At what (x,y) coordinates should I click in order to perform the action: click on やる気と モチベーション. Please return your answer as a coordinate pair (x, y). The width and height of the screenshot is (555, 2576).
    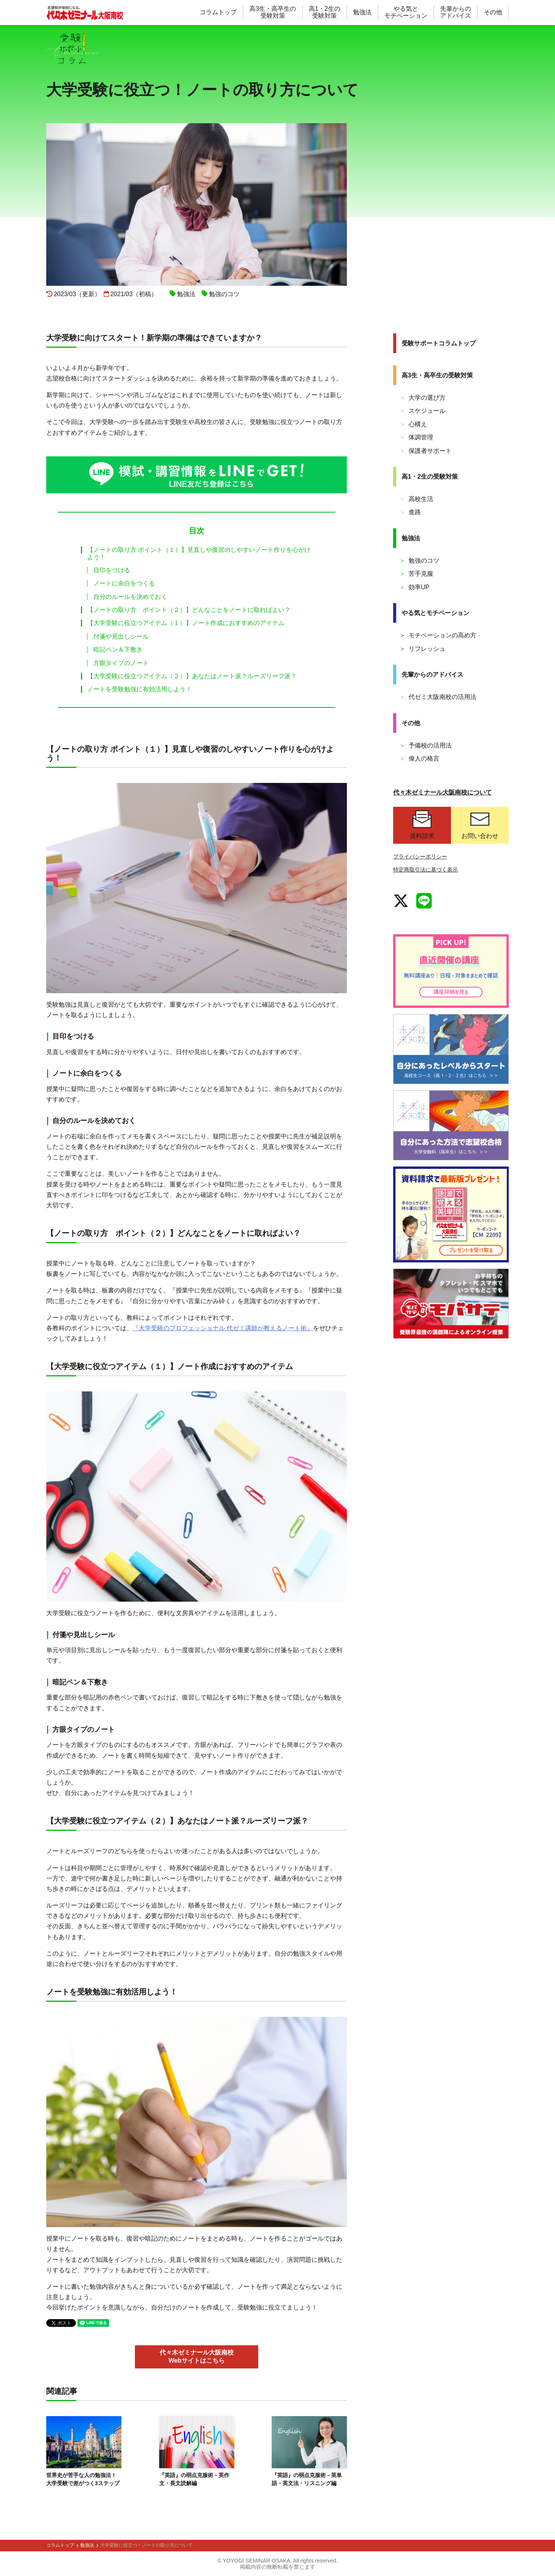
    Looking at the image, I should click on (405, 12).